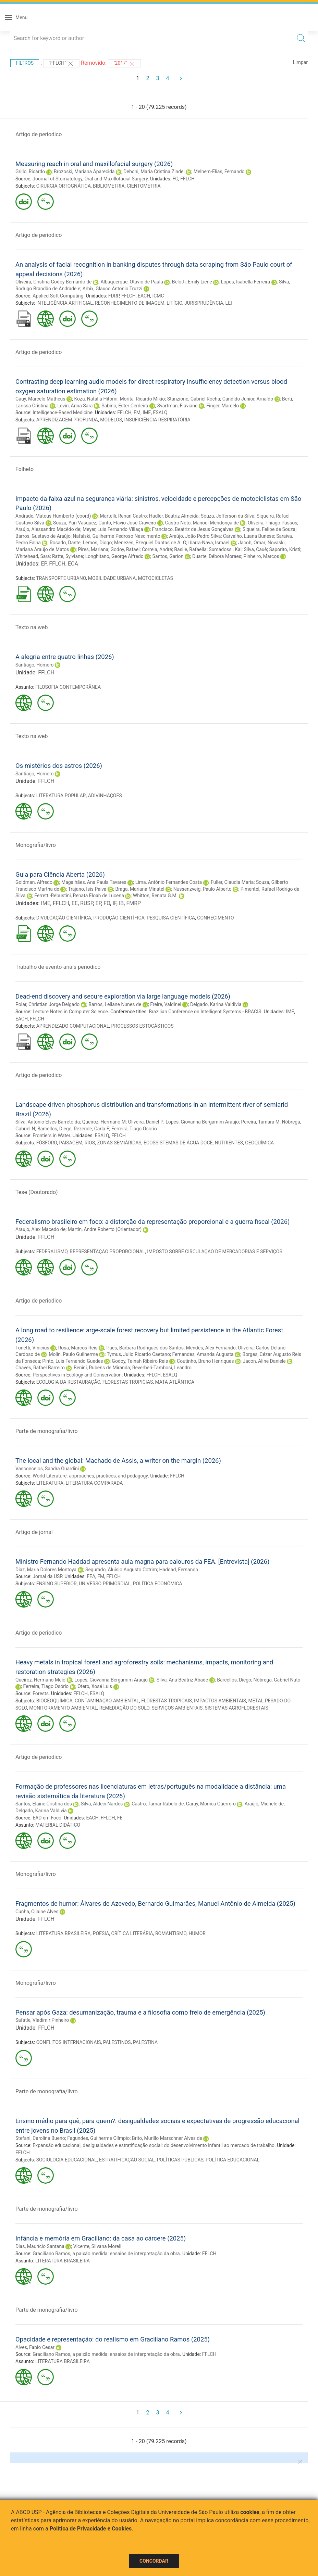 The width and height of the screenshot is (318, 2576). I want to click on Applied Soft Computing, so click(58, 296).